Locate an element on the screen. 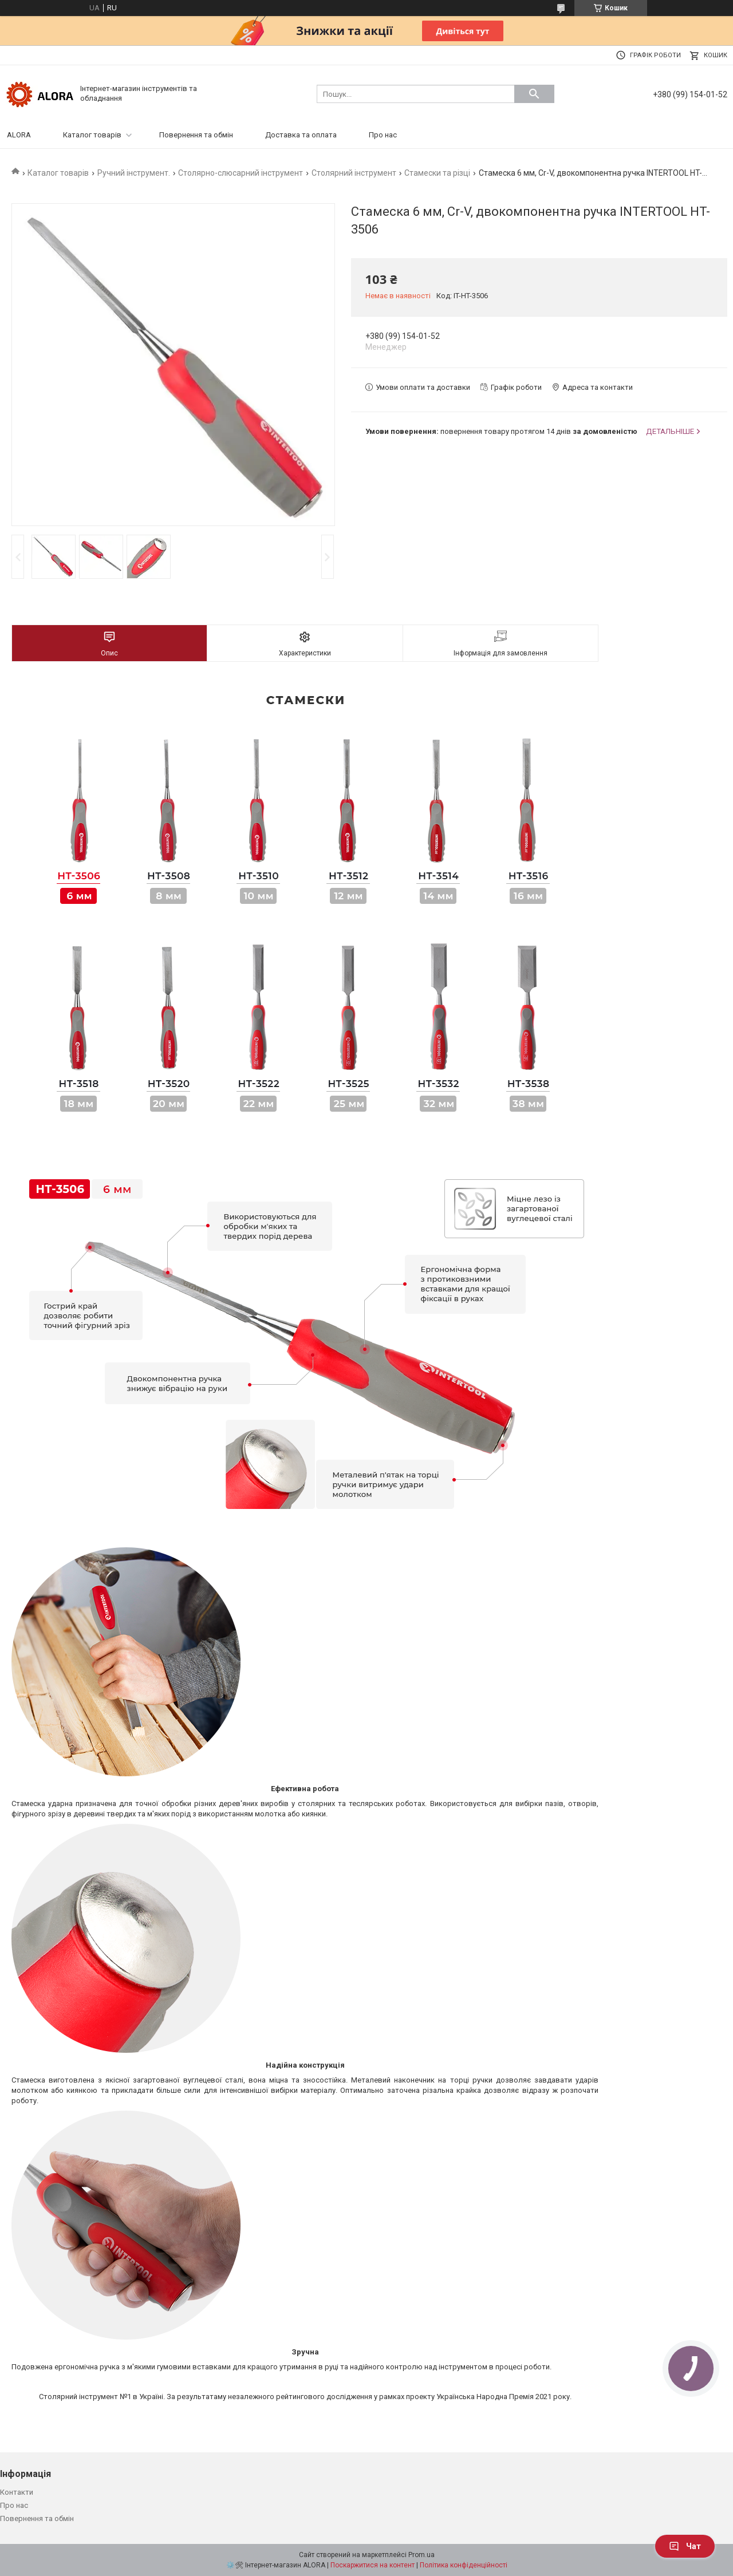 This screenshot has width=733, height=2576. Стамески та різці is located at coordinates (437, 172).